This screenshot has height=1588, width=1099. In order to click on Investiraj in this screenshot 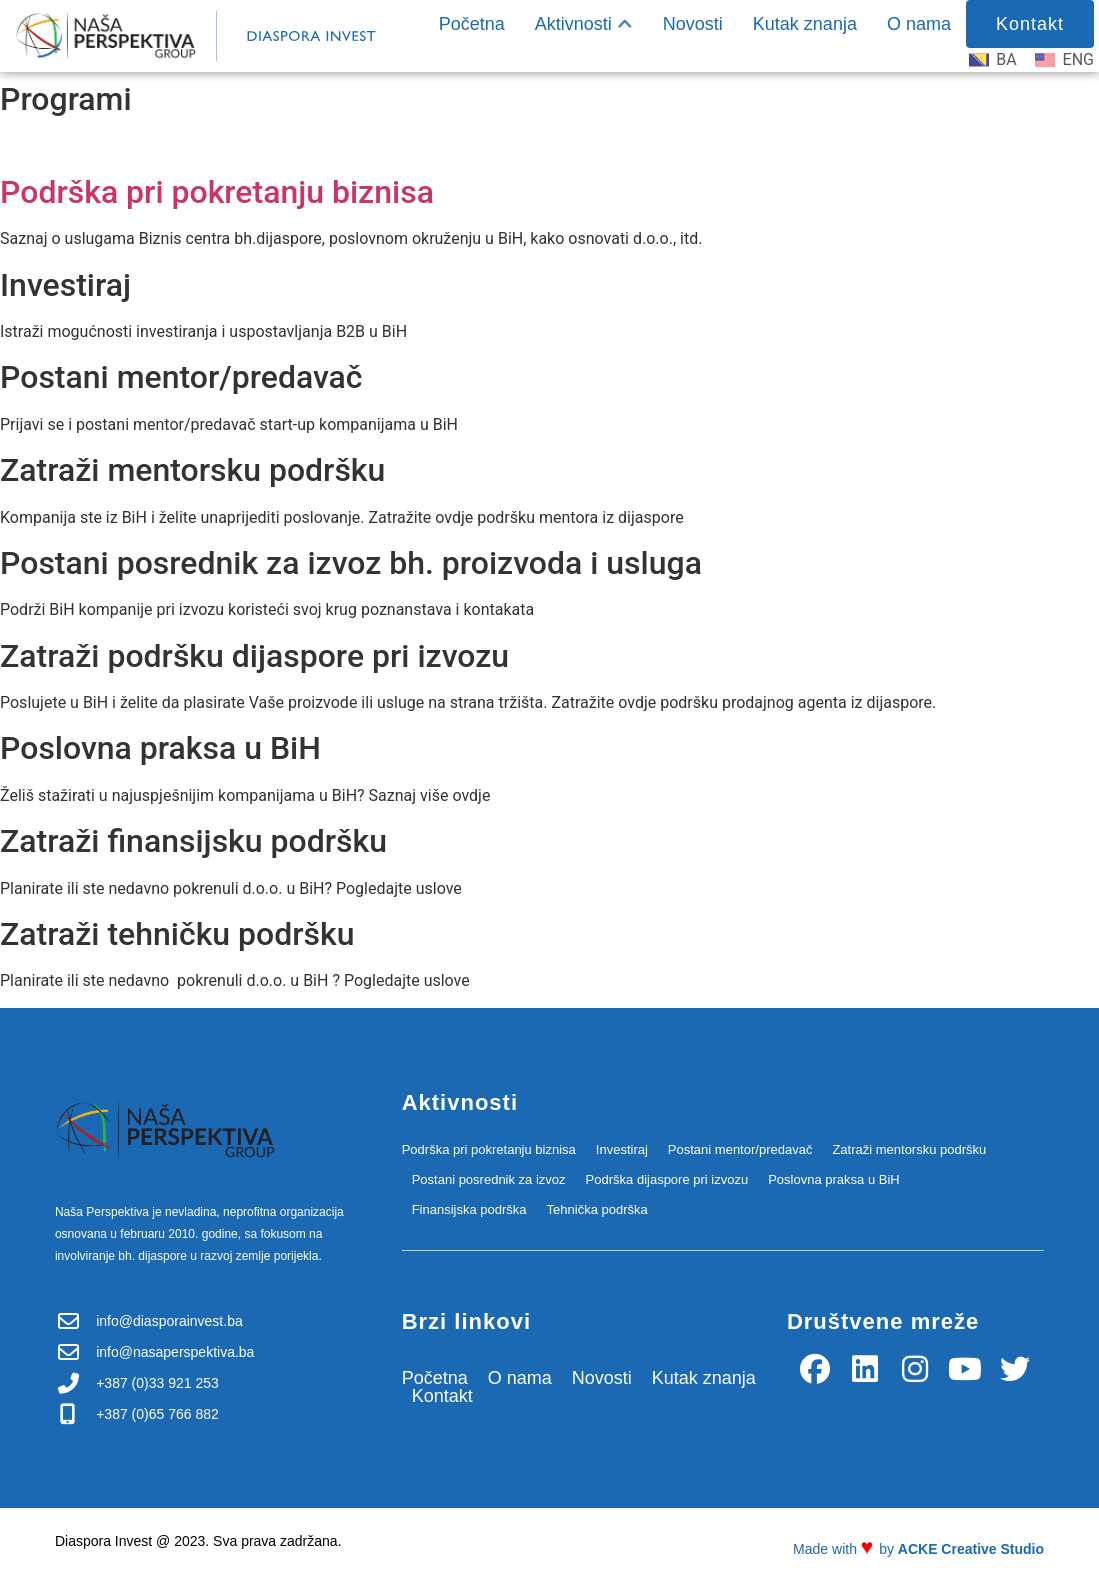, I will do `click(622, 1149)`.